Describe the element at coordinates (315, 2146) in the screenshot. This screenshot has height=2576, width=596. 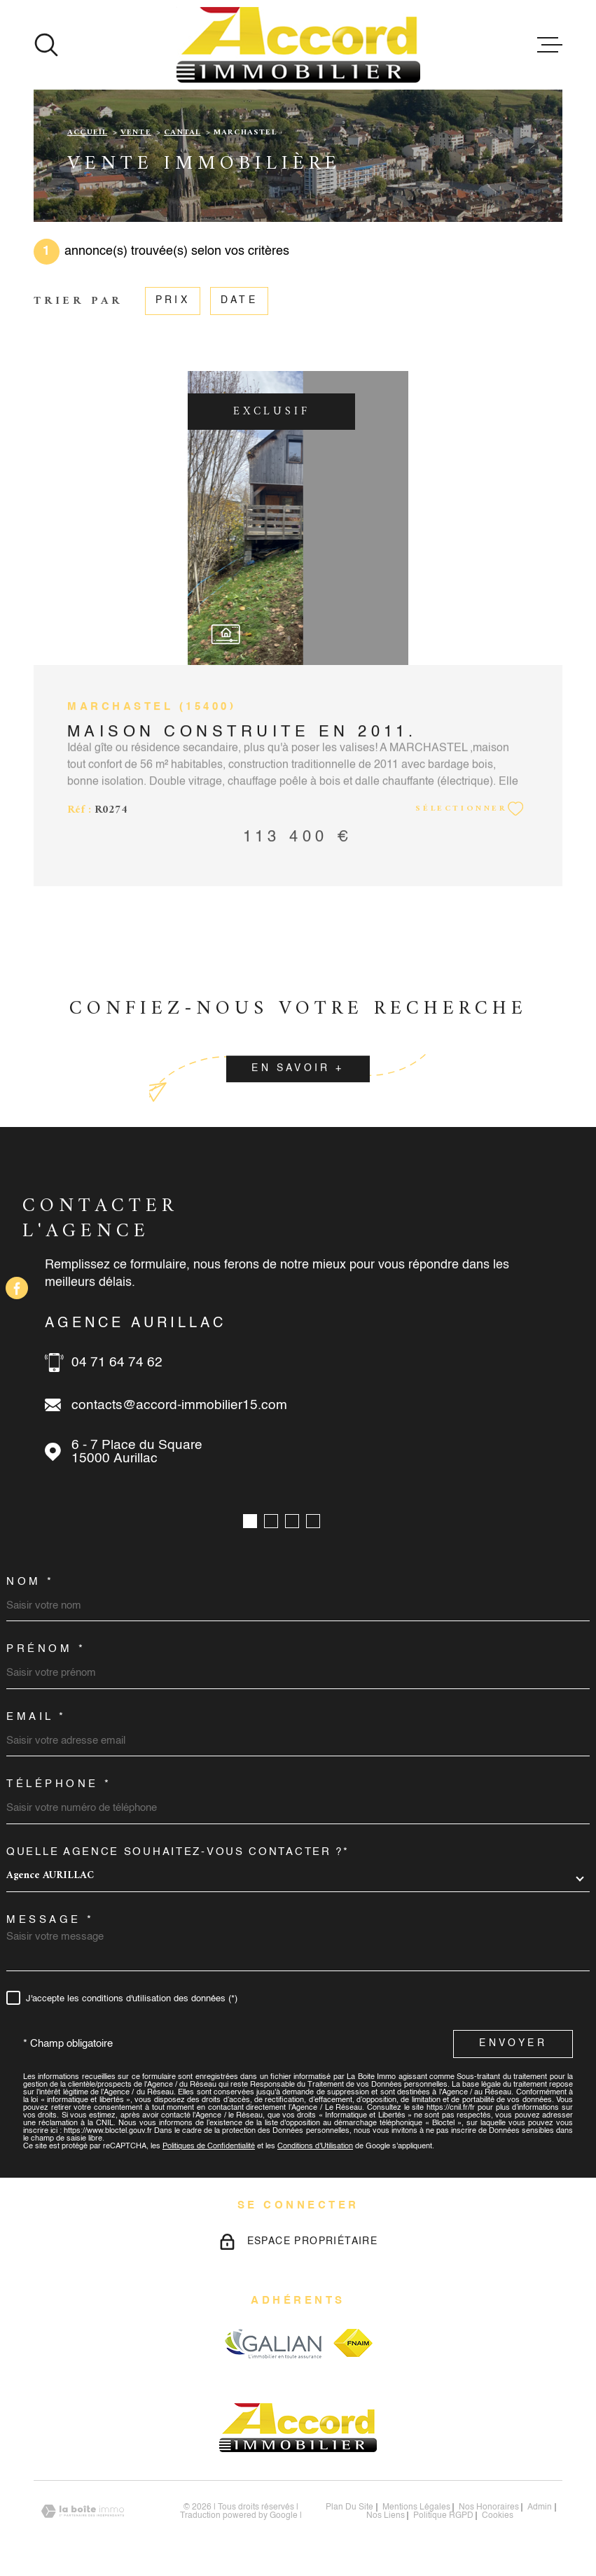
I see `Conditions d'Utilisation` at that location.